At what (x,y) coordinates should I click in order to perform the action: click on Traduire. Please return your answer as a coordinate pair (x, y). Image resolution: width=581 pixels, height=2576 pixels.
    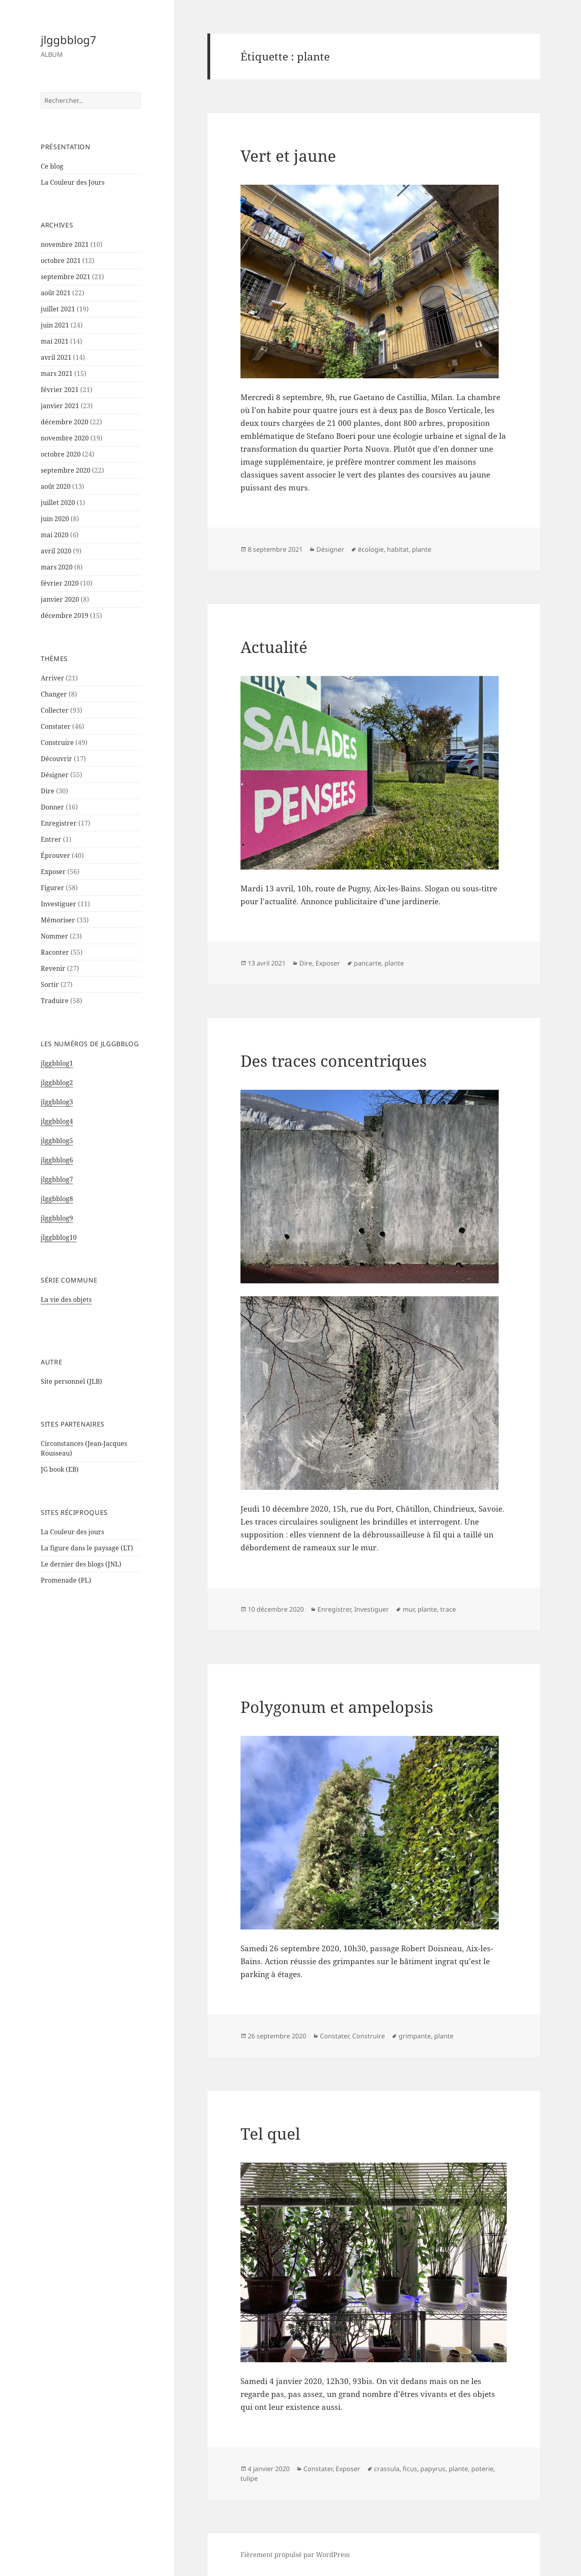
    Looking at the image, I should click on (55, 1000).